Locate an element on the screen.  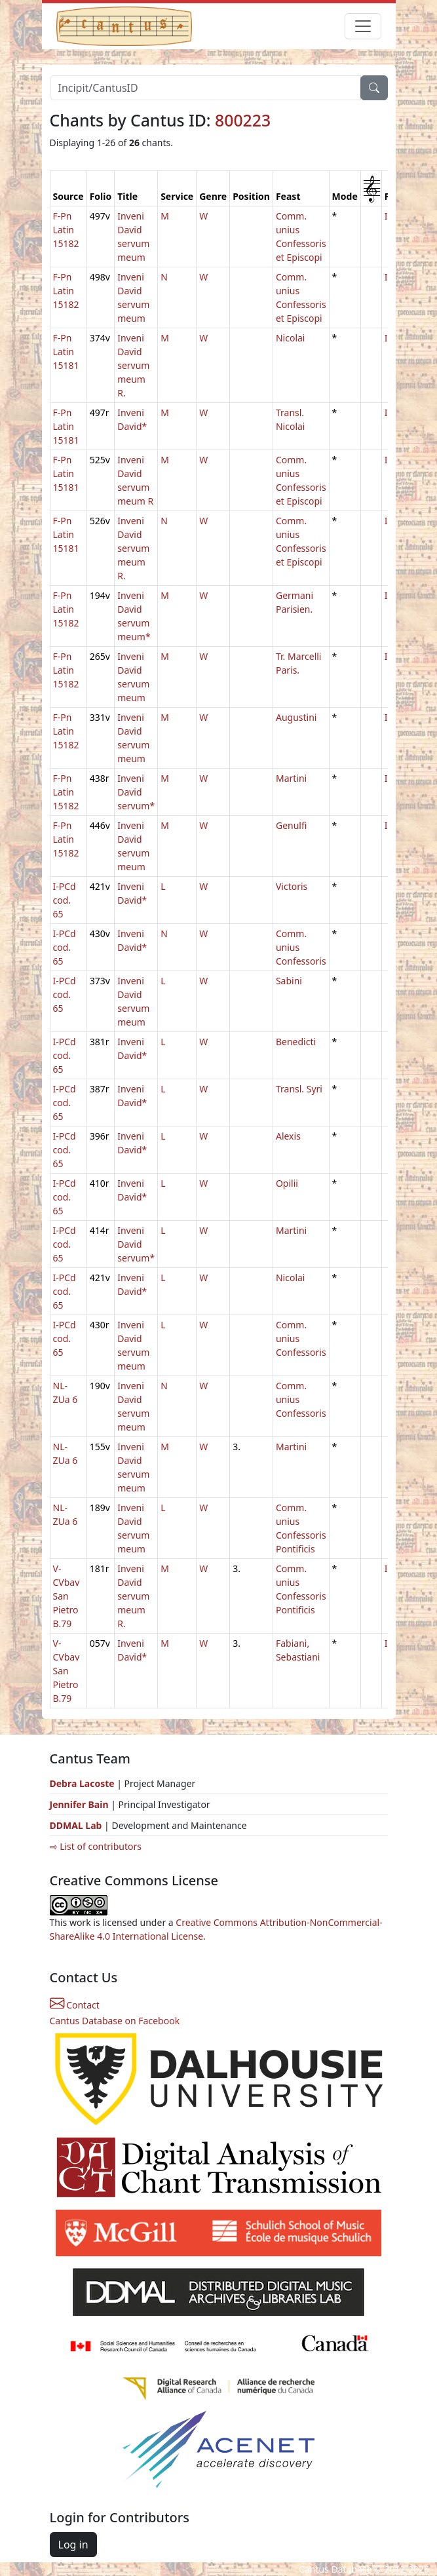
Opilii is located at coordinates (287, 1183).